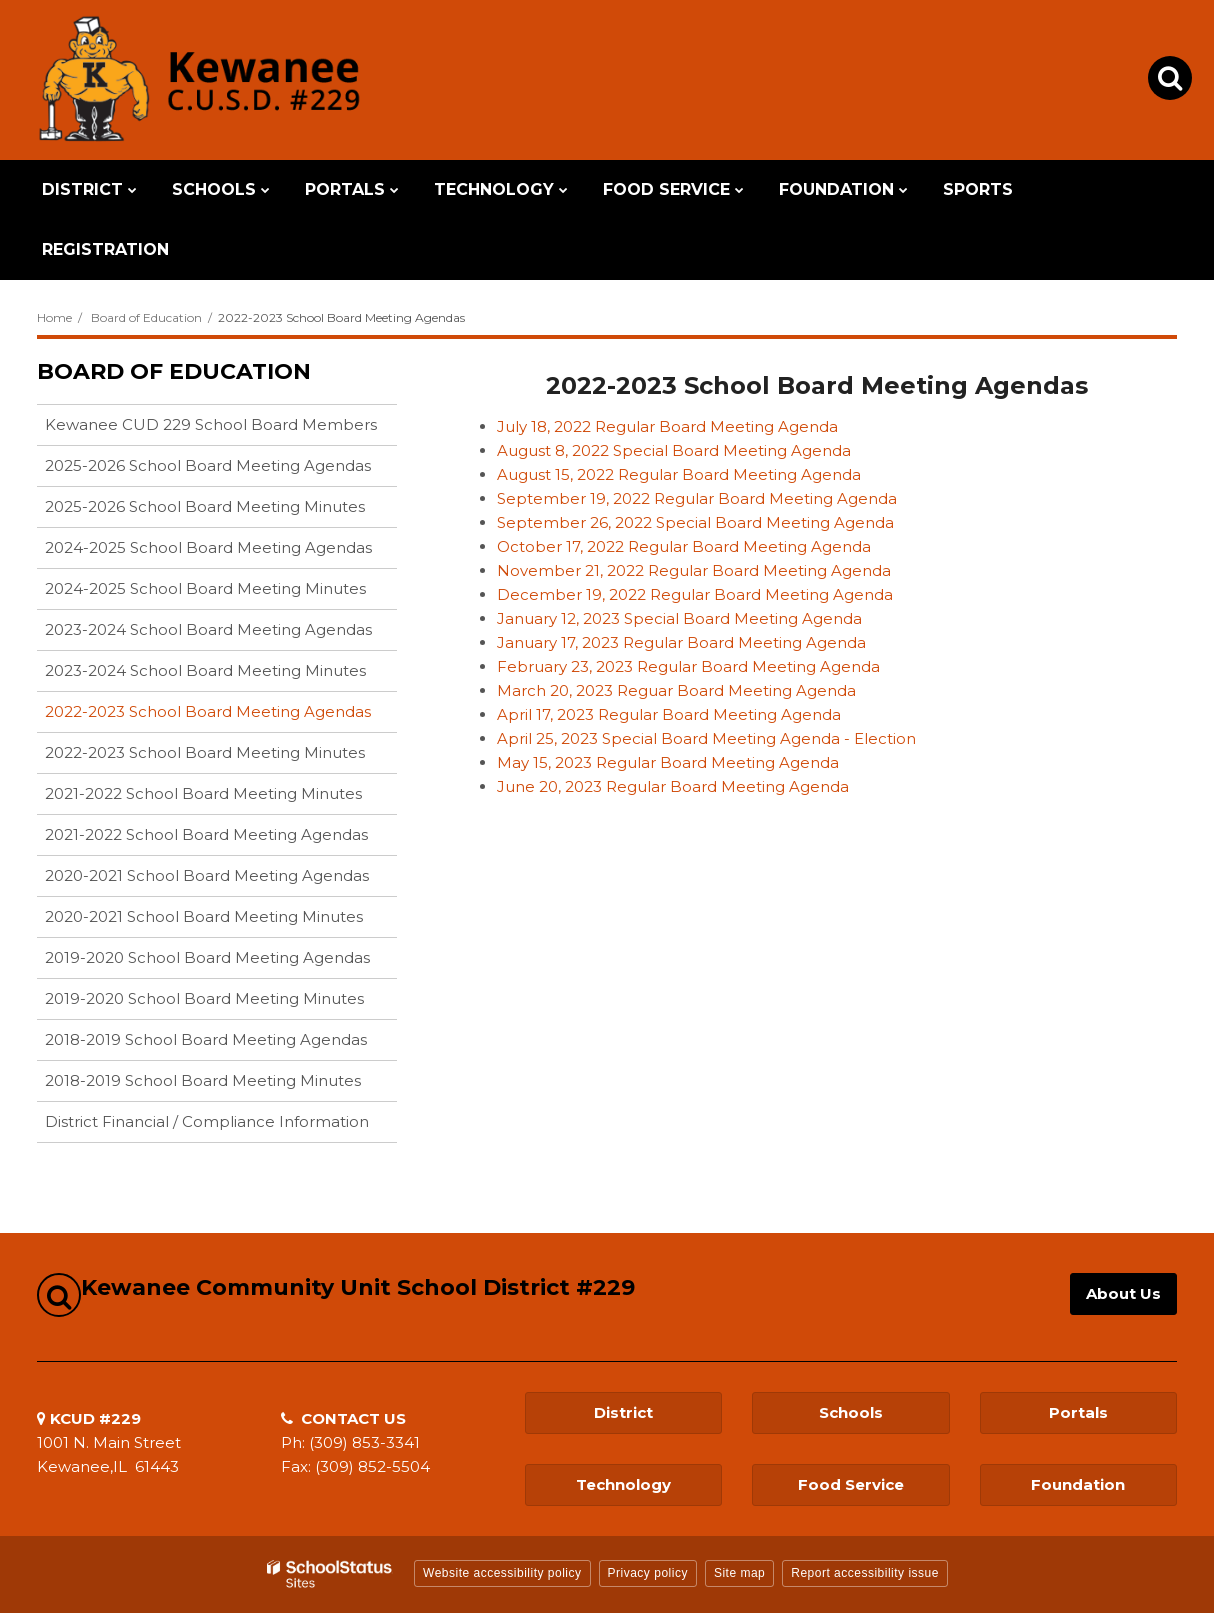 This screenshot has height=1613, width=1214. What do you see at coordinates (668, 762) in the screenshot?
I see `May 15, 2023 Regular Board Meeting Agenda` at bounding box center [668, 762].